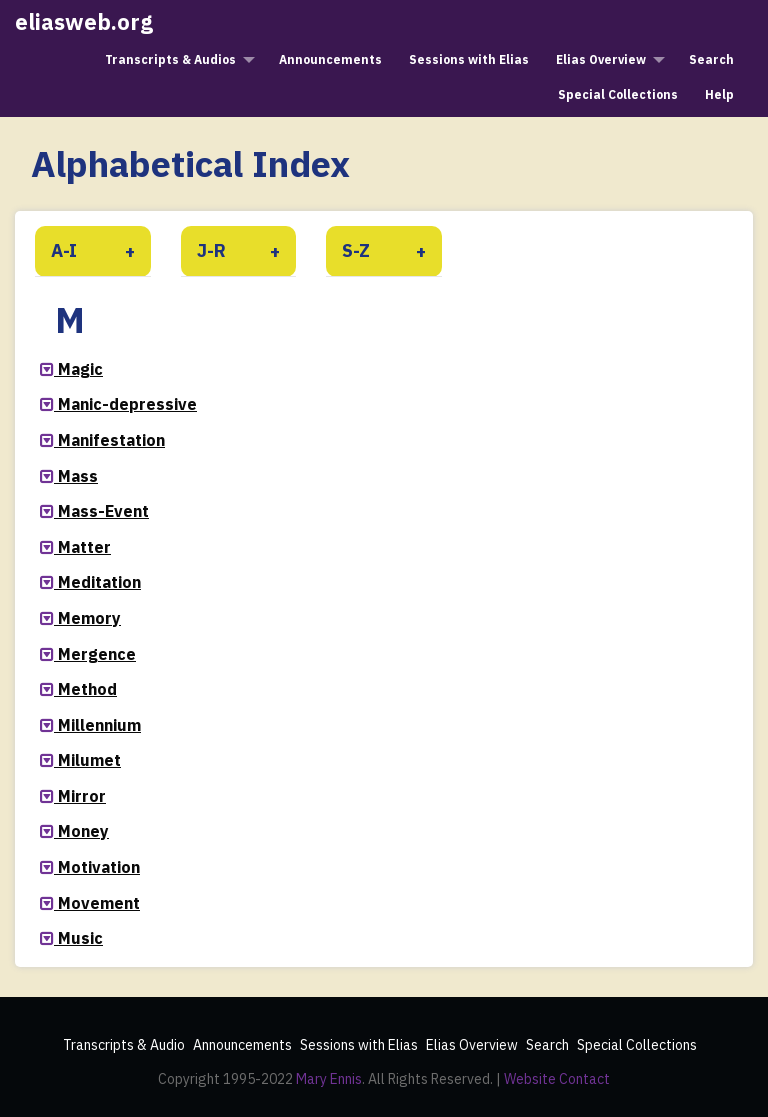 The width and height of the screenshot is (768, 1117). What do you see at coordinates (711, 59) in the screenshot?
I see `Search [menuitem]` at bounding box center [711, 59].